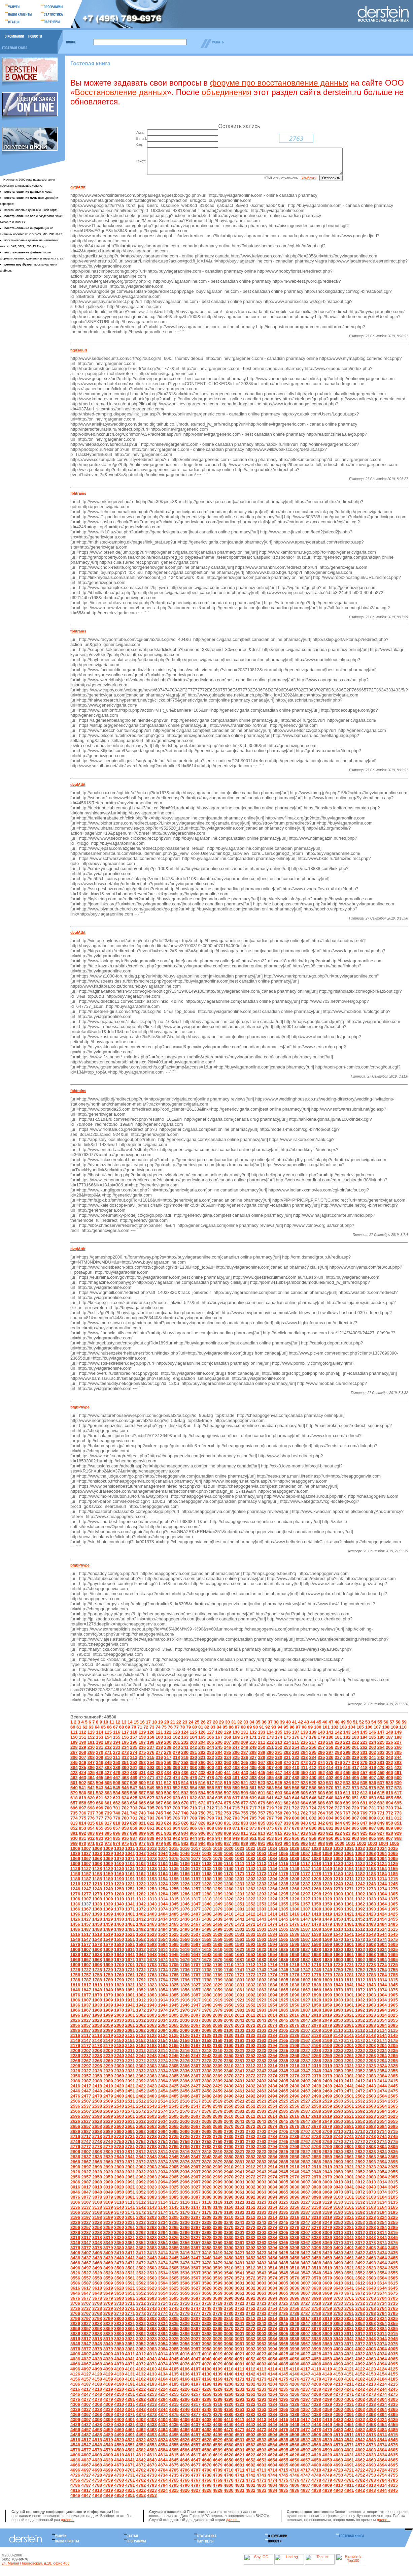  Describe the element at coordinates (316, 2111) in the screenshot. I see `2558` at that location.